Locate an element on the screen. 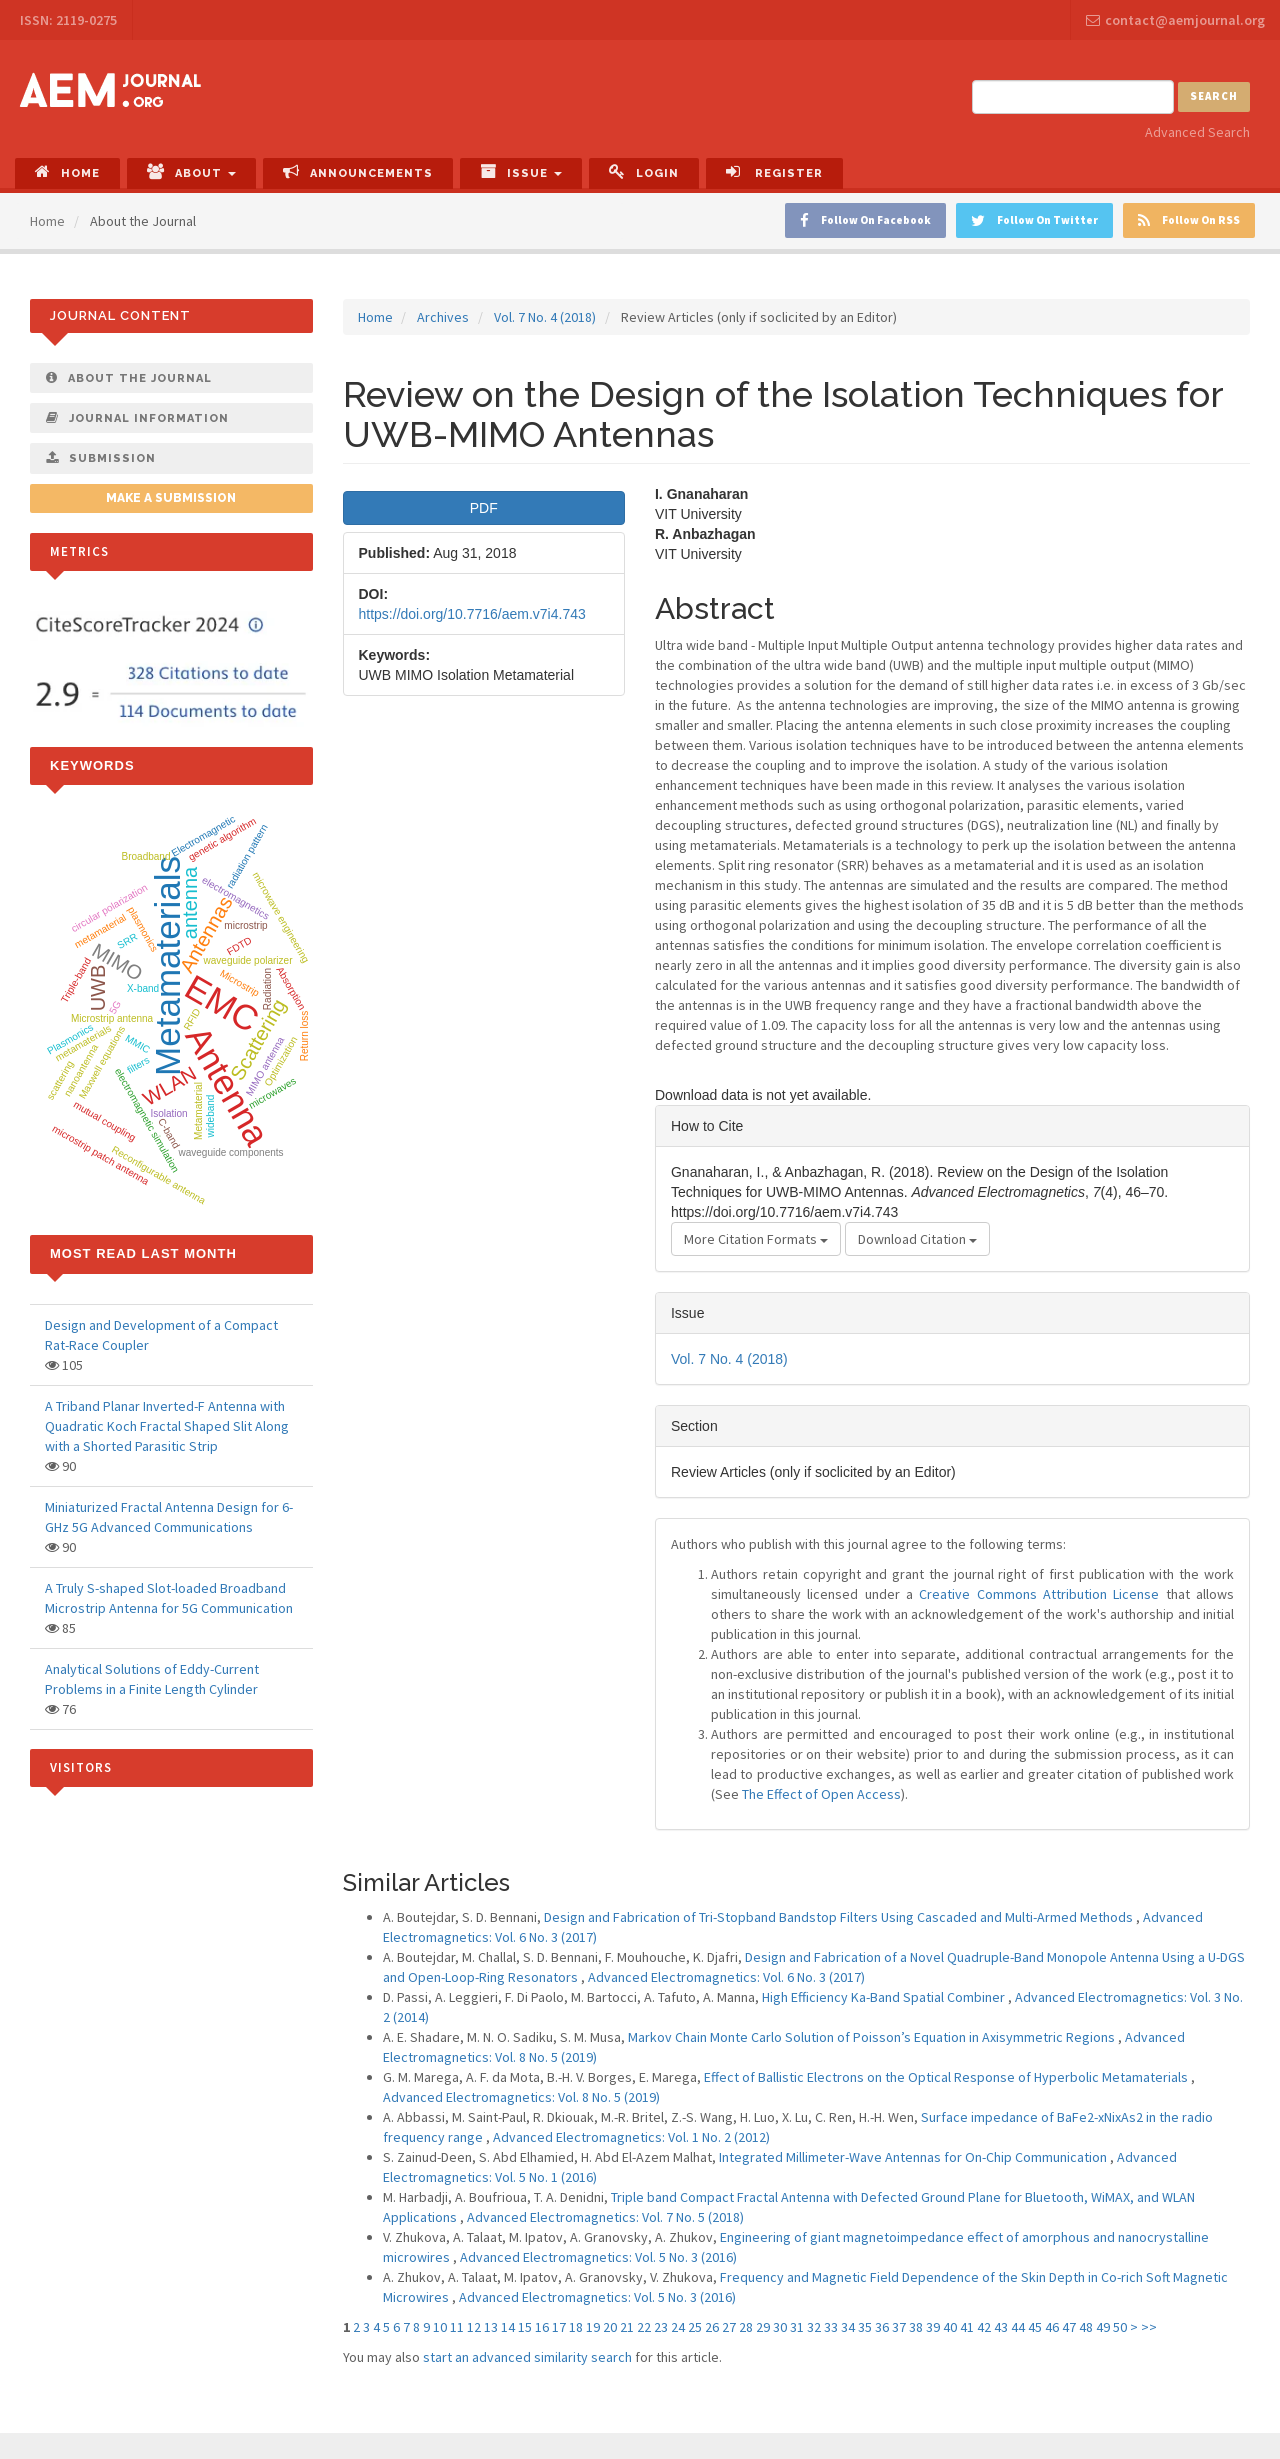 Image resolution: width=1280 pixels, height=2459 pixels. 48 is located at coordinates (1086, 2327).